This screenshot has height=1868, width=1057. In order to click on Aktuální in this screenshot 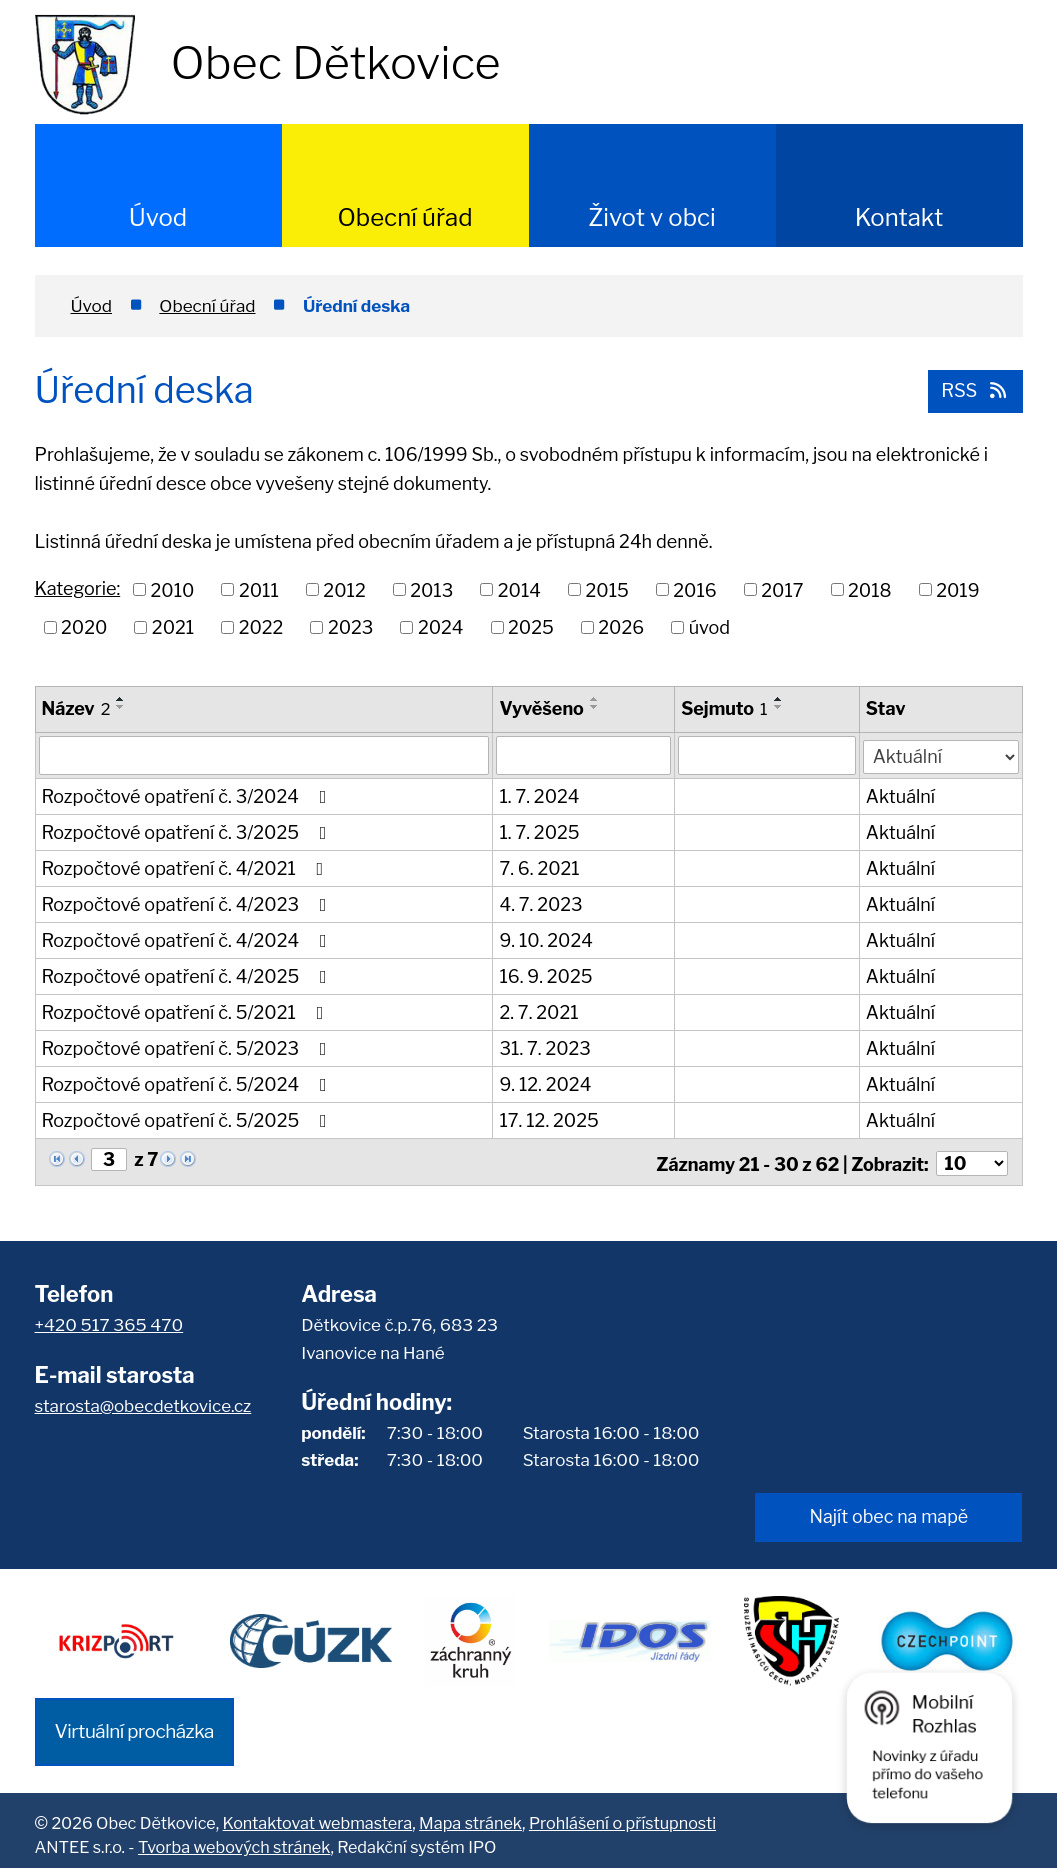, I will do `click(901, 795)`.